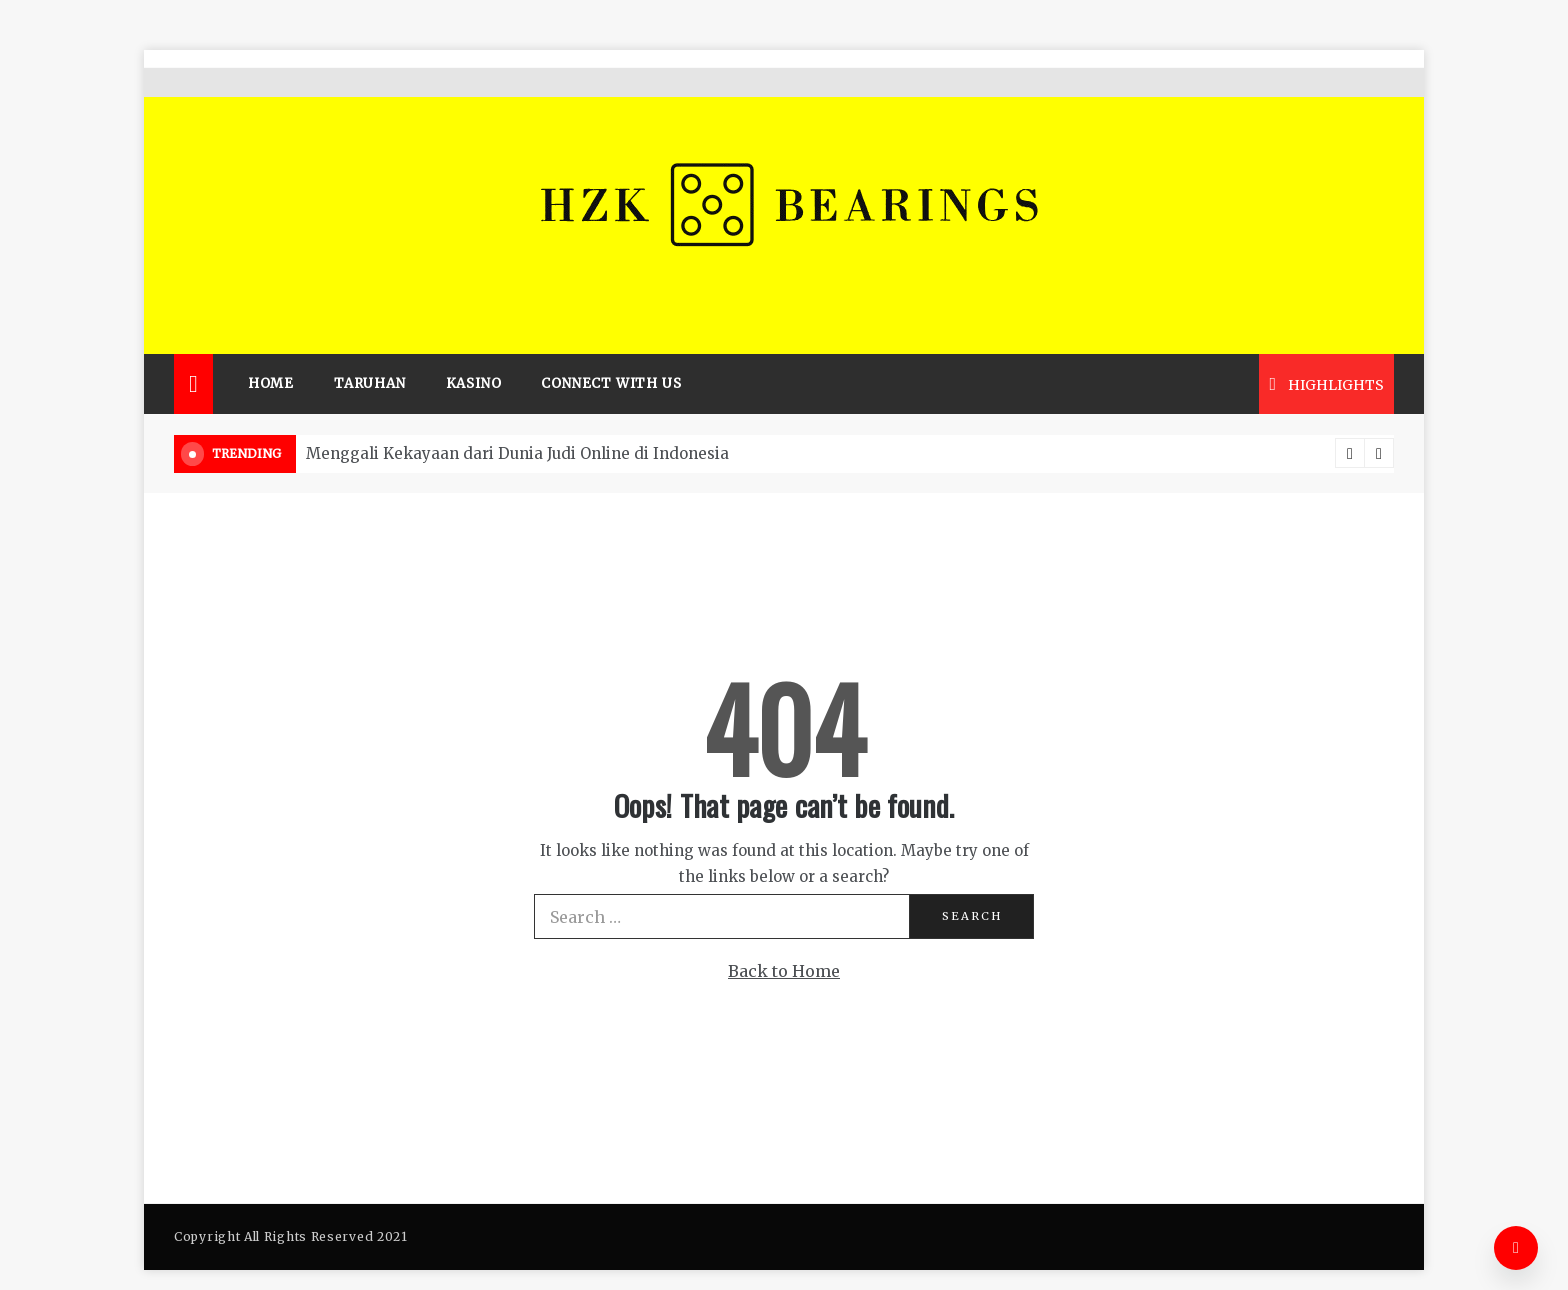  What do you see at coordinates (611, 354) in the screenshot?
I see `Connect with us` at bounding box center [611, 354].